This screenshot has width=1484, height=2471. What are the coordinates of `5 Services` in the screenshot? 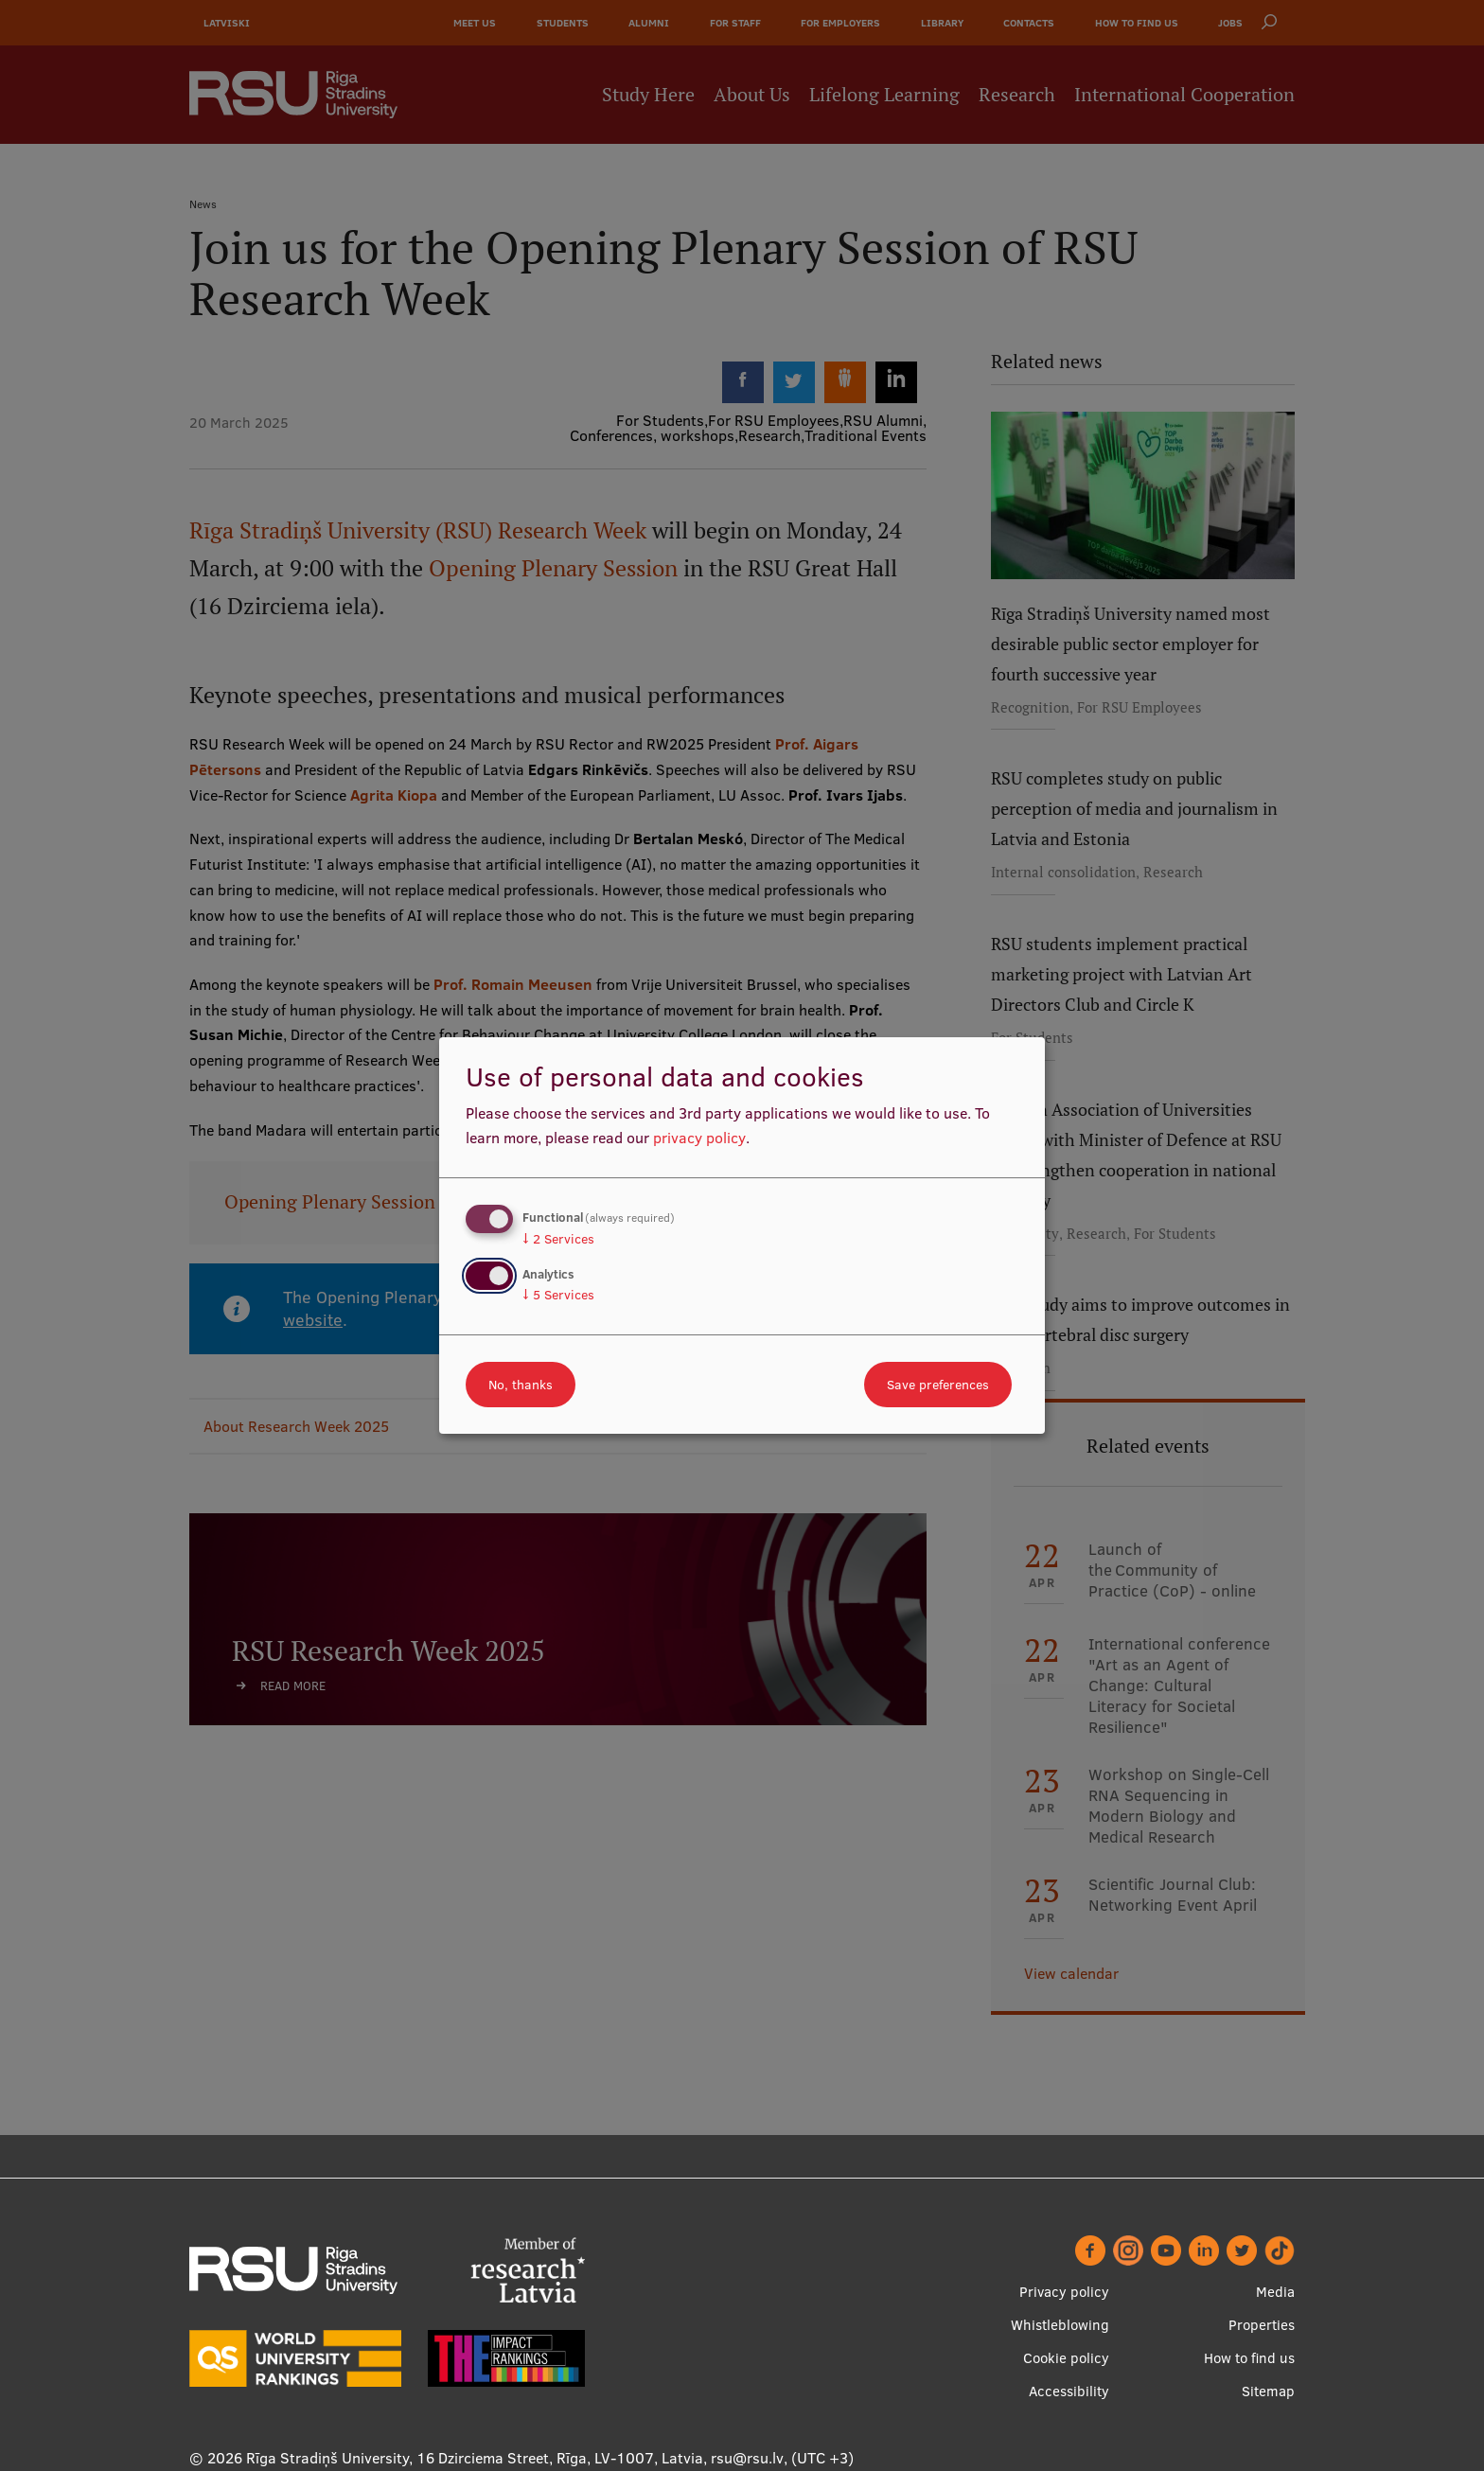 It's located at (558, 1294).